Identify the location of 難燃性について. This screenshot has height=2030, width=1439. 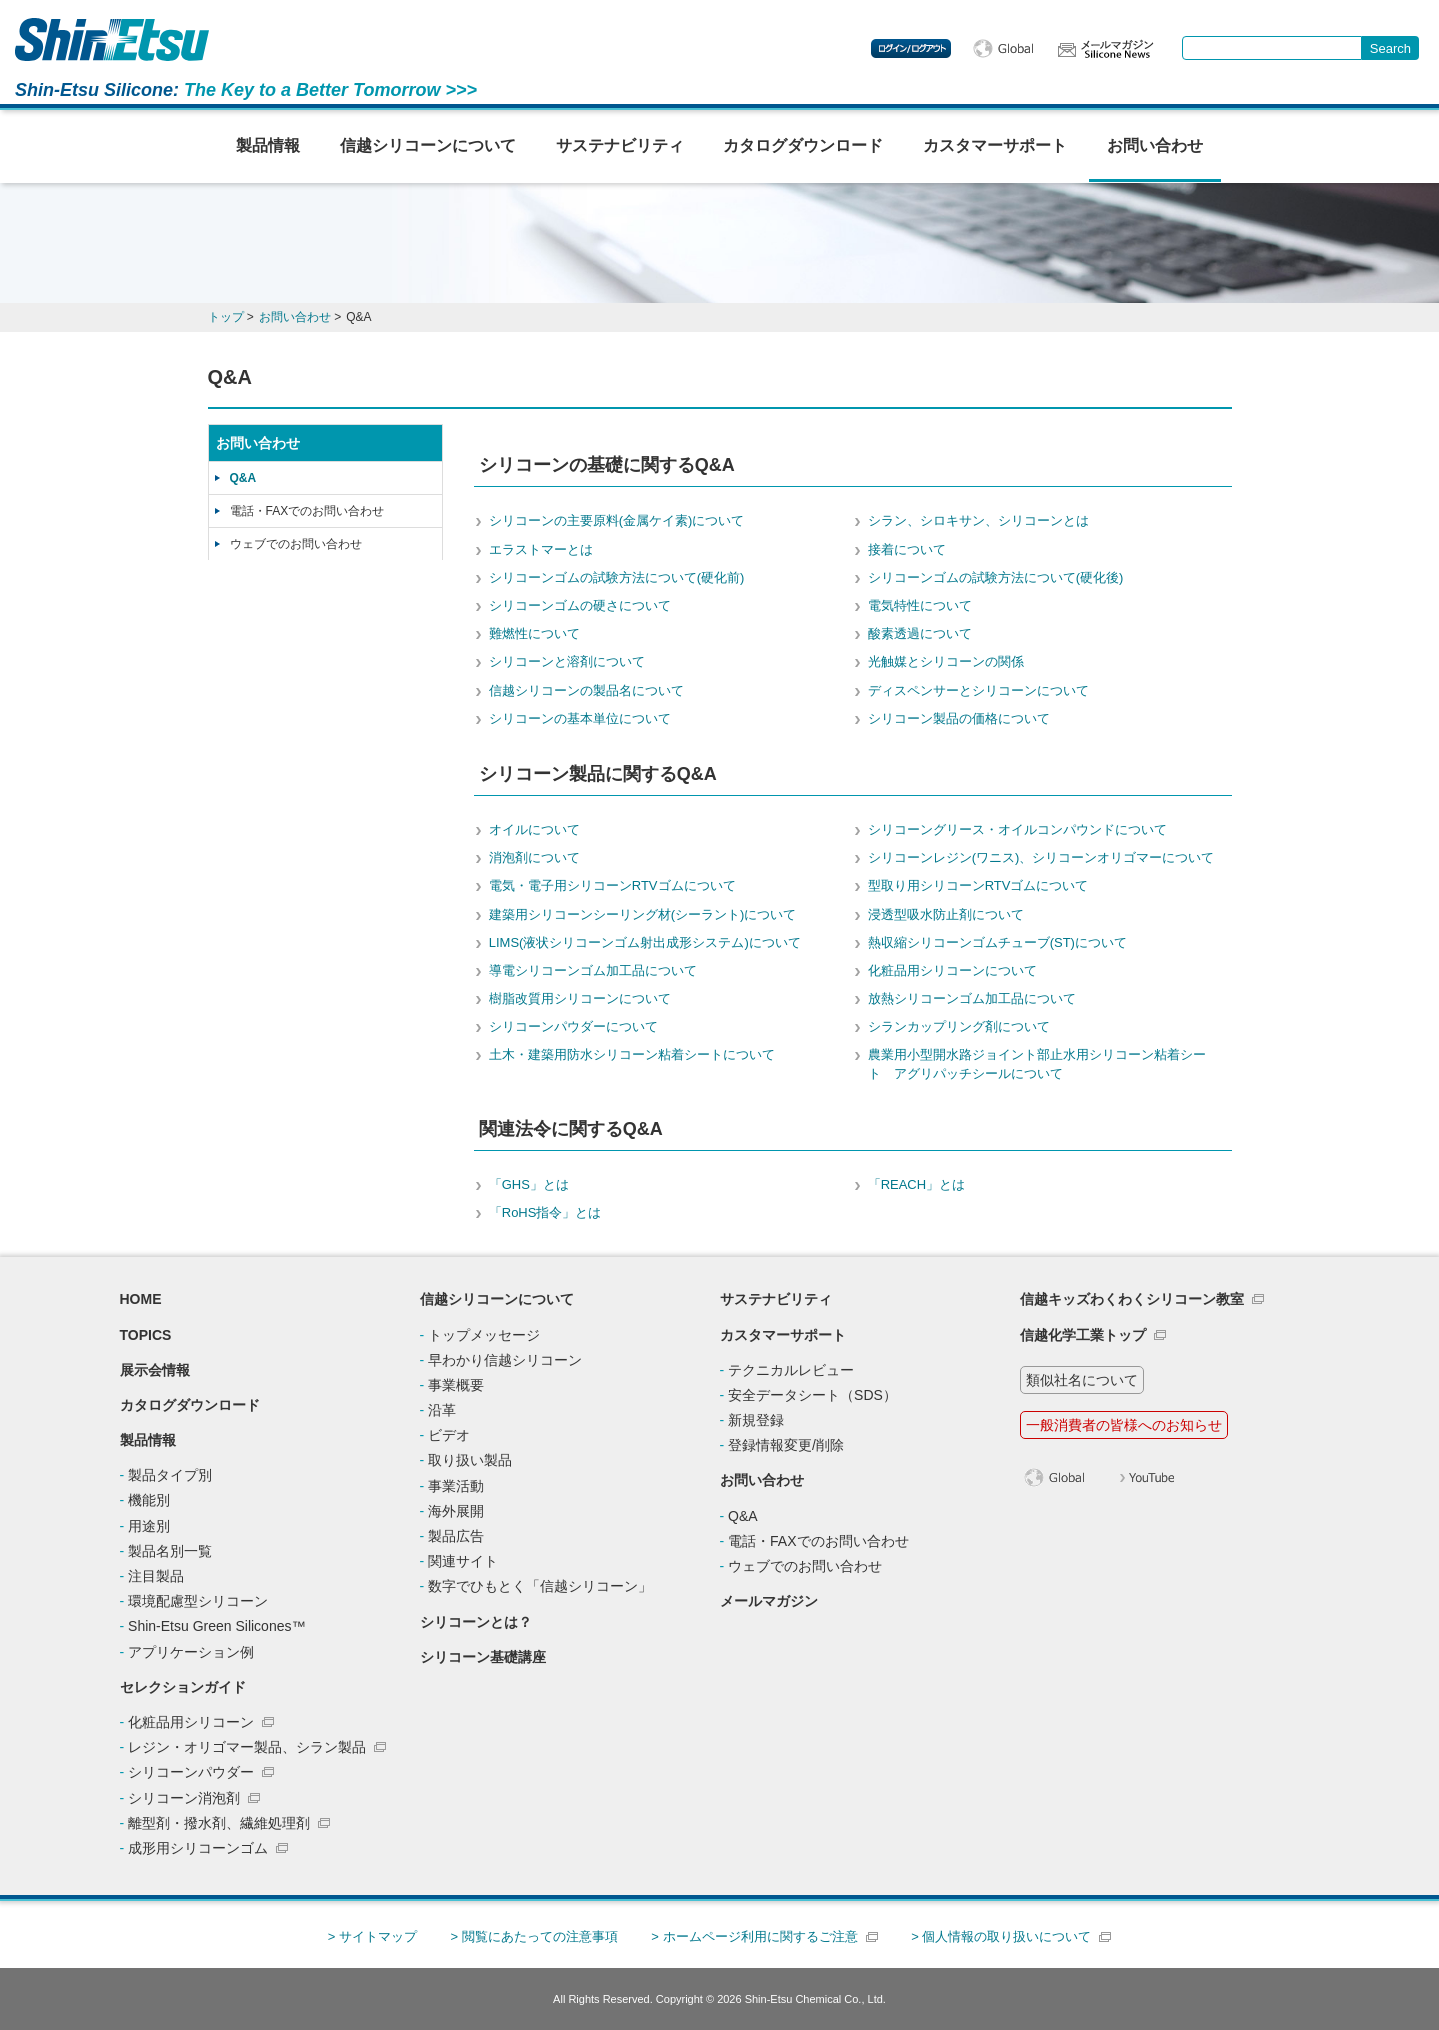
(534, 633).